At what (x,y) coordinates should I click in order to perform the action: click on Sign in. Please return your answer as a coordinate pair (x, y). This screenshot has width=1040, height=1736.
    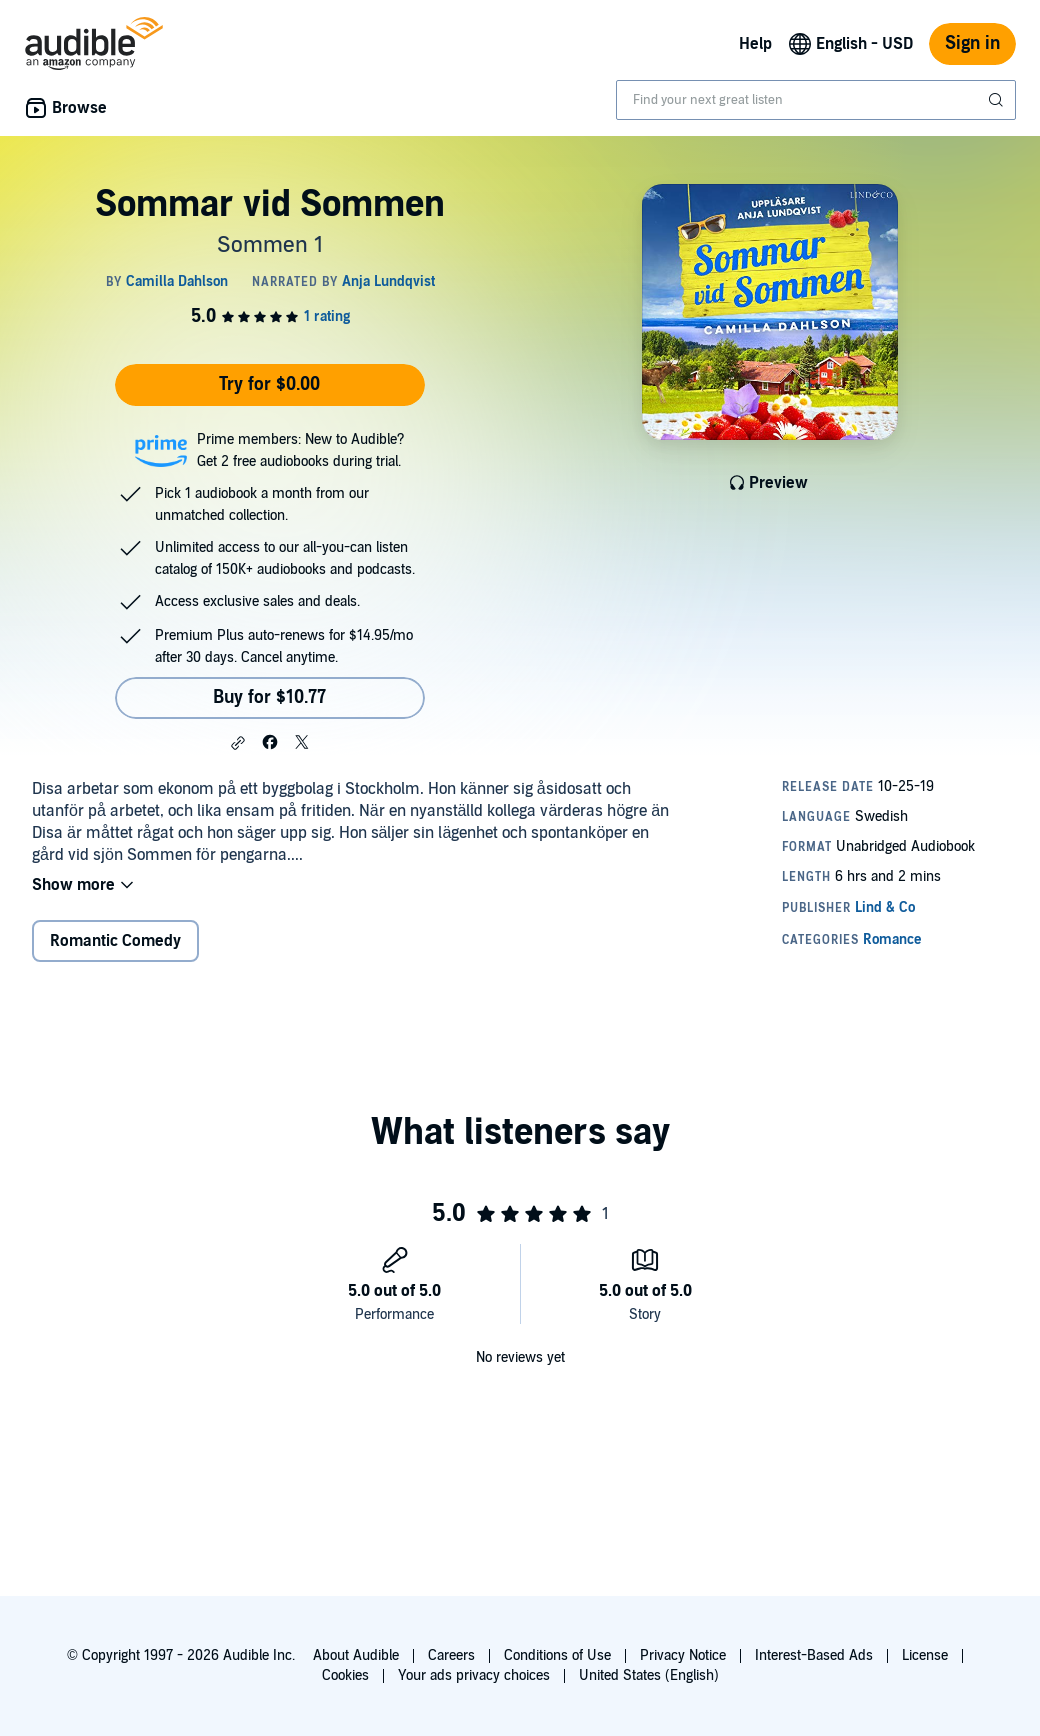
    Looking at the image, I should click on (972, 43).